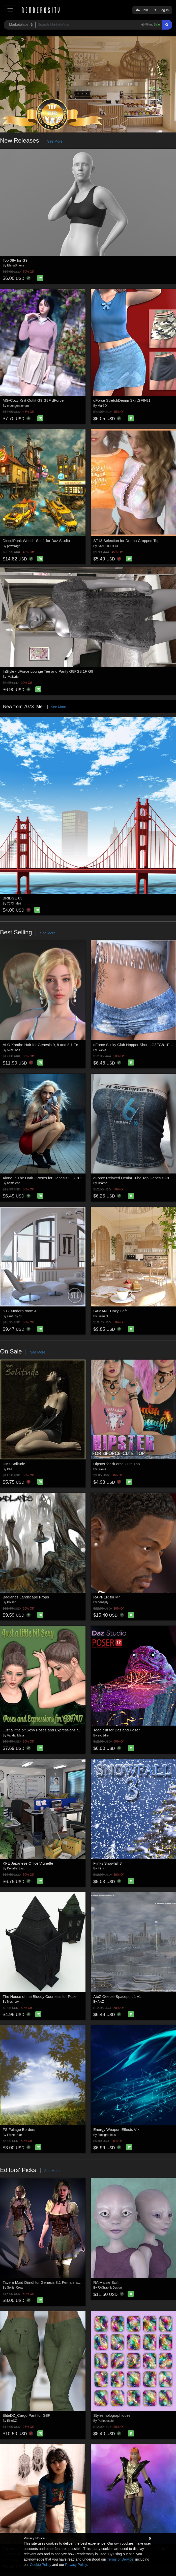 This screenshot has height=2576, width=176. I want to click on EliteDZ_Cargo Pant for G8F, so click(26, 2415).